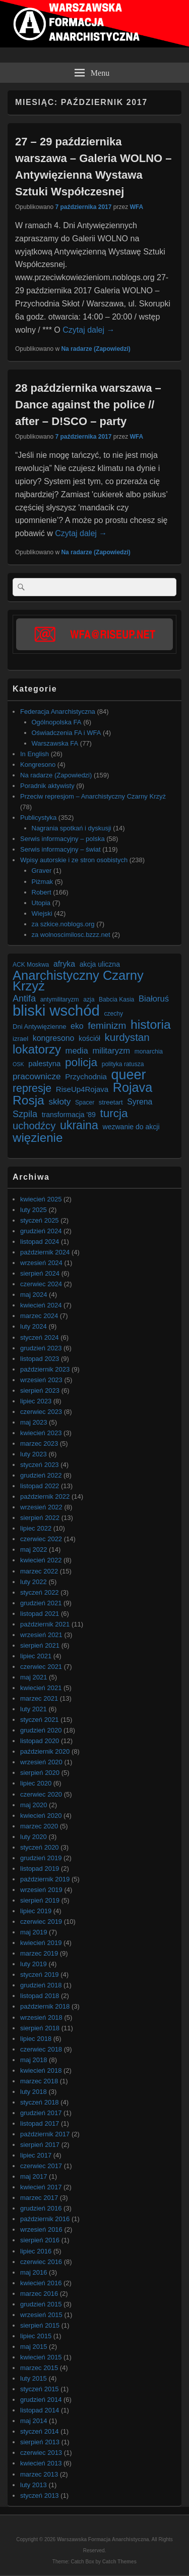 The image size is (189, 2576). What do you see at coordinates (40, 2283) in the screenshot?
I see `kwiecień 2016` at bounding box center [40, 2283].